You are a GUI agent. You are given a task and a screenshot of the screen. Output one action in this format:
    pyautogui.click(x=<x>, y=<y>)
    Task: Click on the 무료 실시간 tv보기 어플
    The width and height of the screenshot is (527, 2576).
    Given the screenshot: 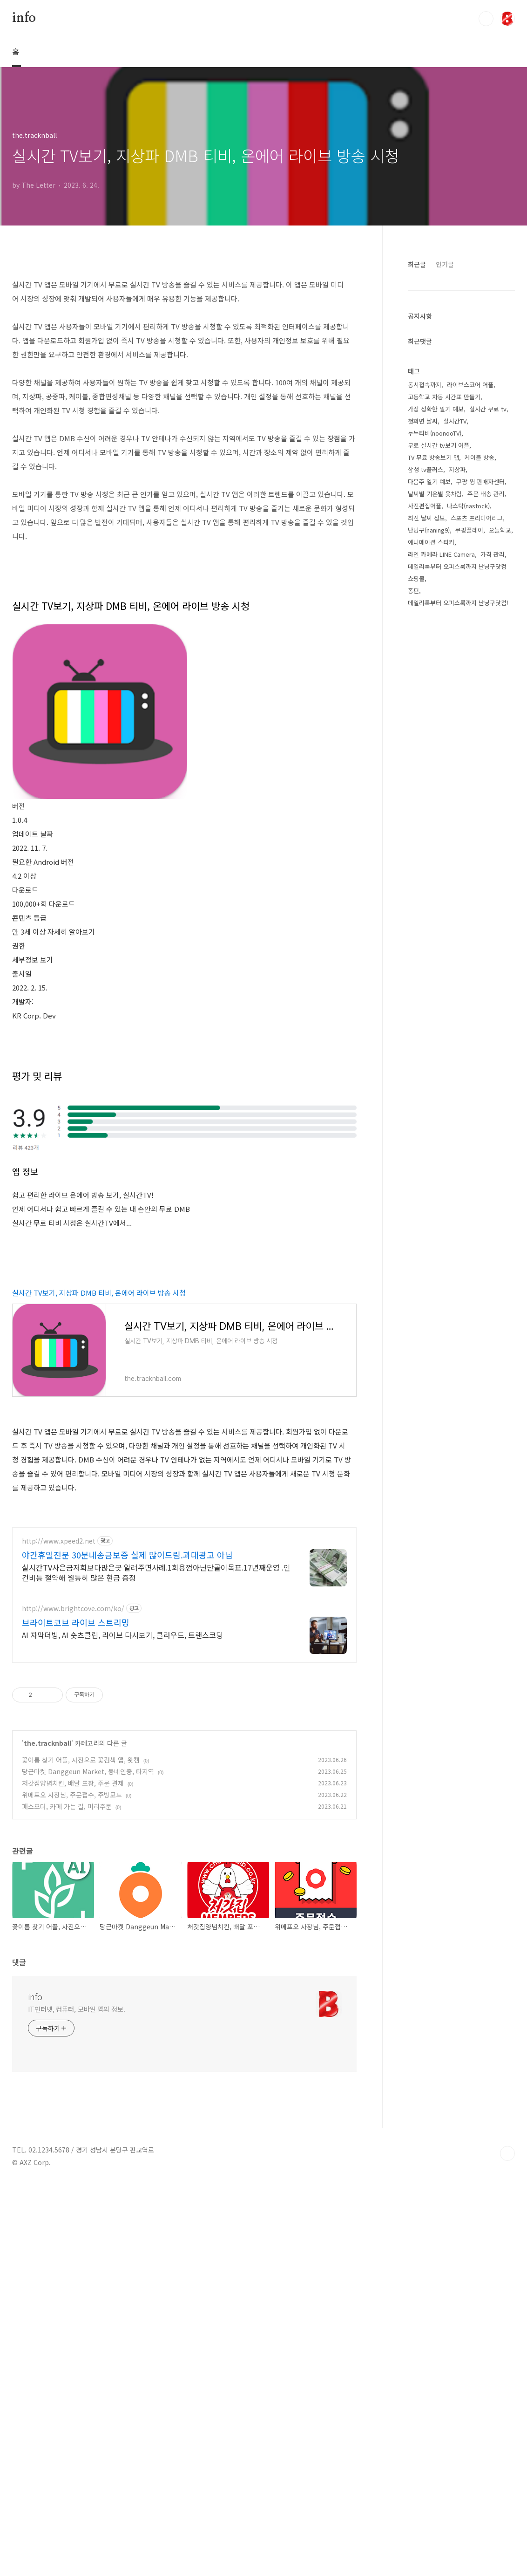 What is the action you would take?
    pyautogui.click(x=438, y=575)
    